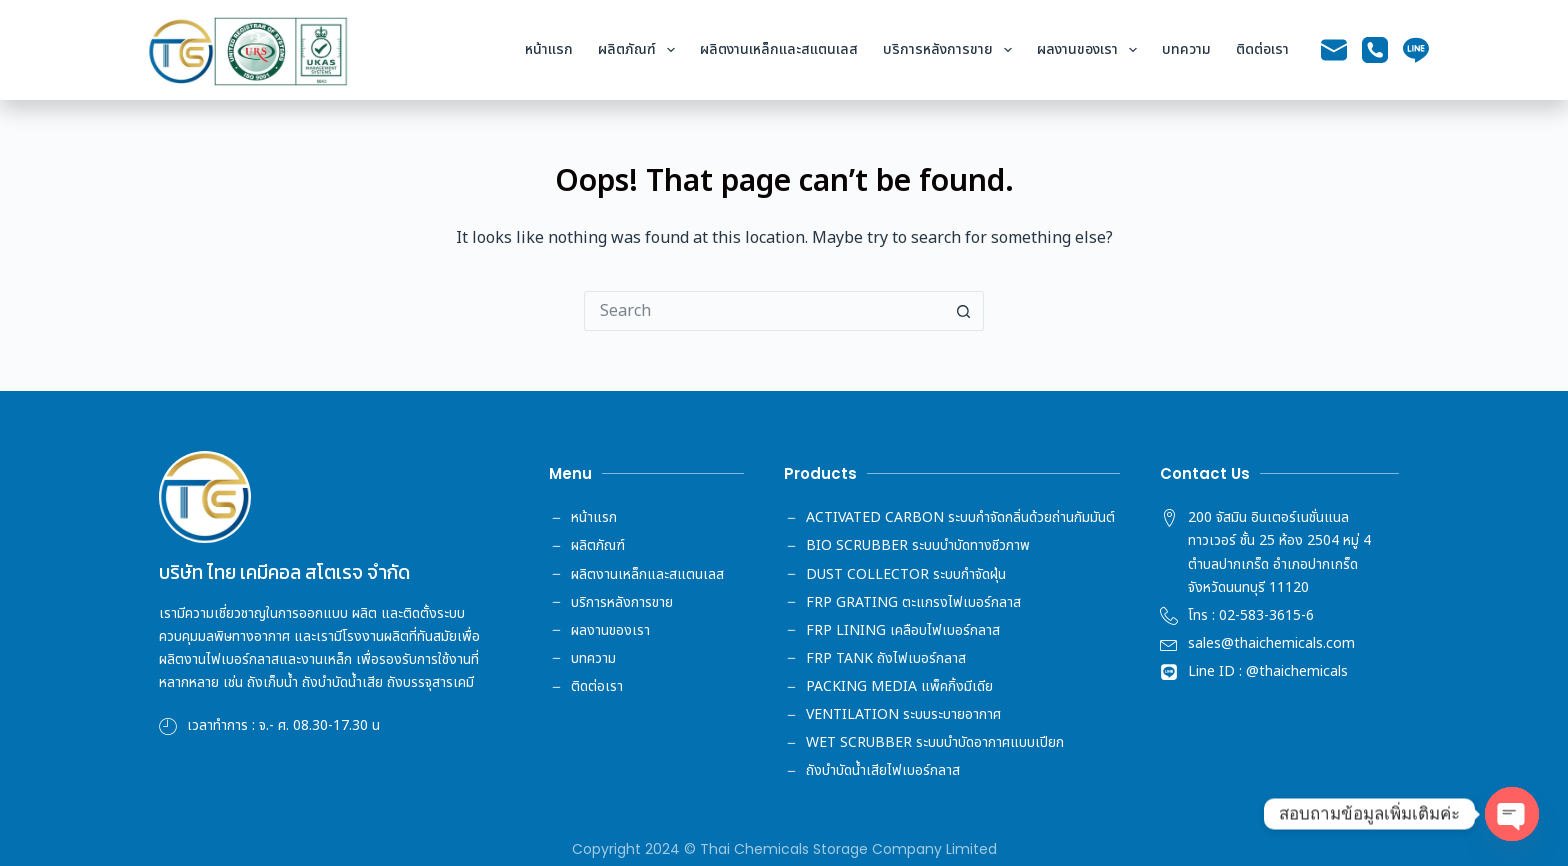  What do you see at coordinates (1375, 50) in the screenshot?
I see `[Phone]` at bounding box center [1375, 50].